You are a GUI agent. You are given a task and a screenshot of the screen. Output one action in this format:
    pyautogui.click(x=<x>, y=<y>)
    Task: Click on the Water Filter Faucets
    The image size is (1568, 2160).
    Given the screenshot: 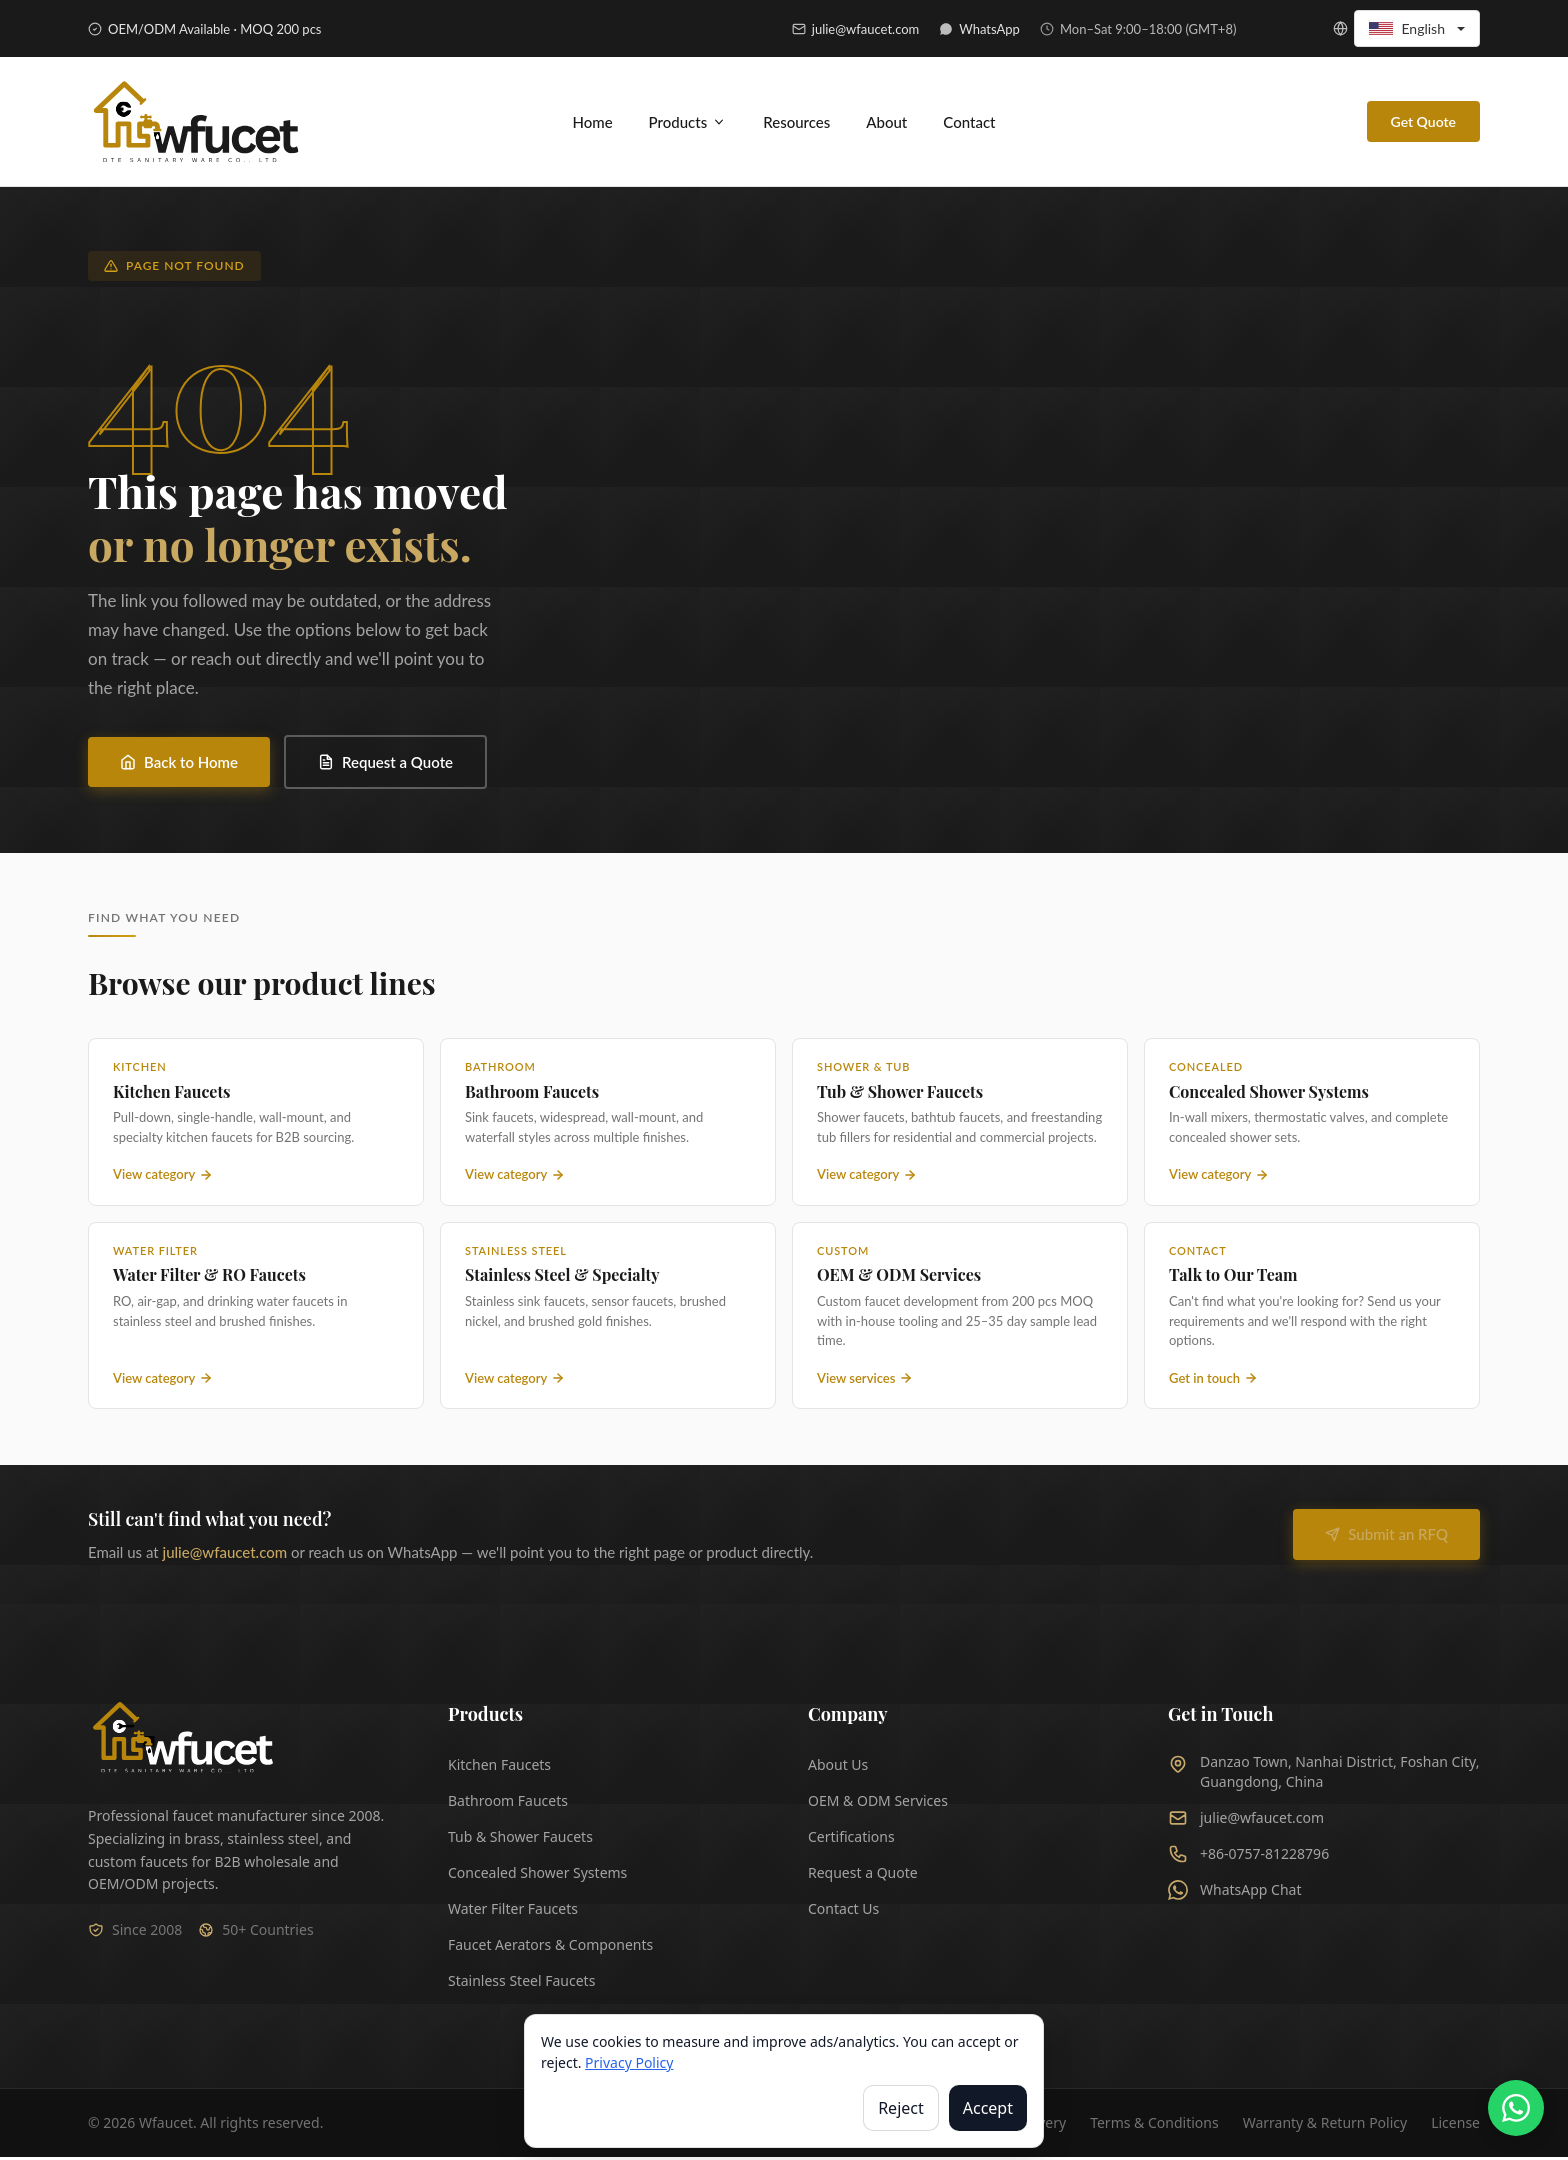 What is the action you would take?
    pyautogui.click(x=513, y=1911)
    